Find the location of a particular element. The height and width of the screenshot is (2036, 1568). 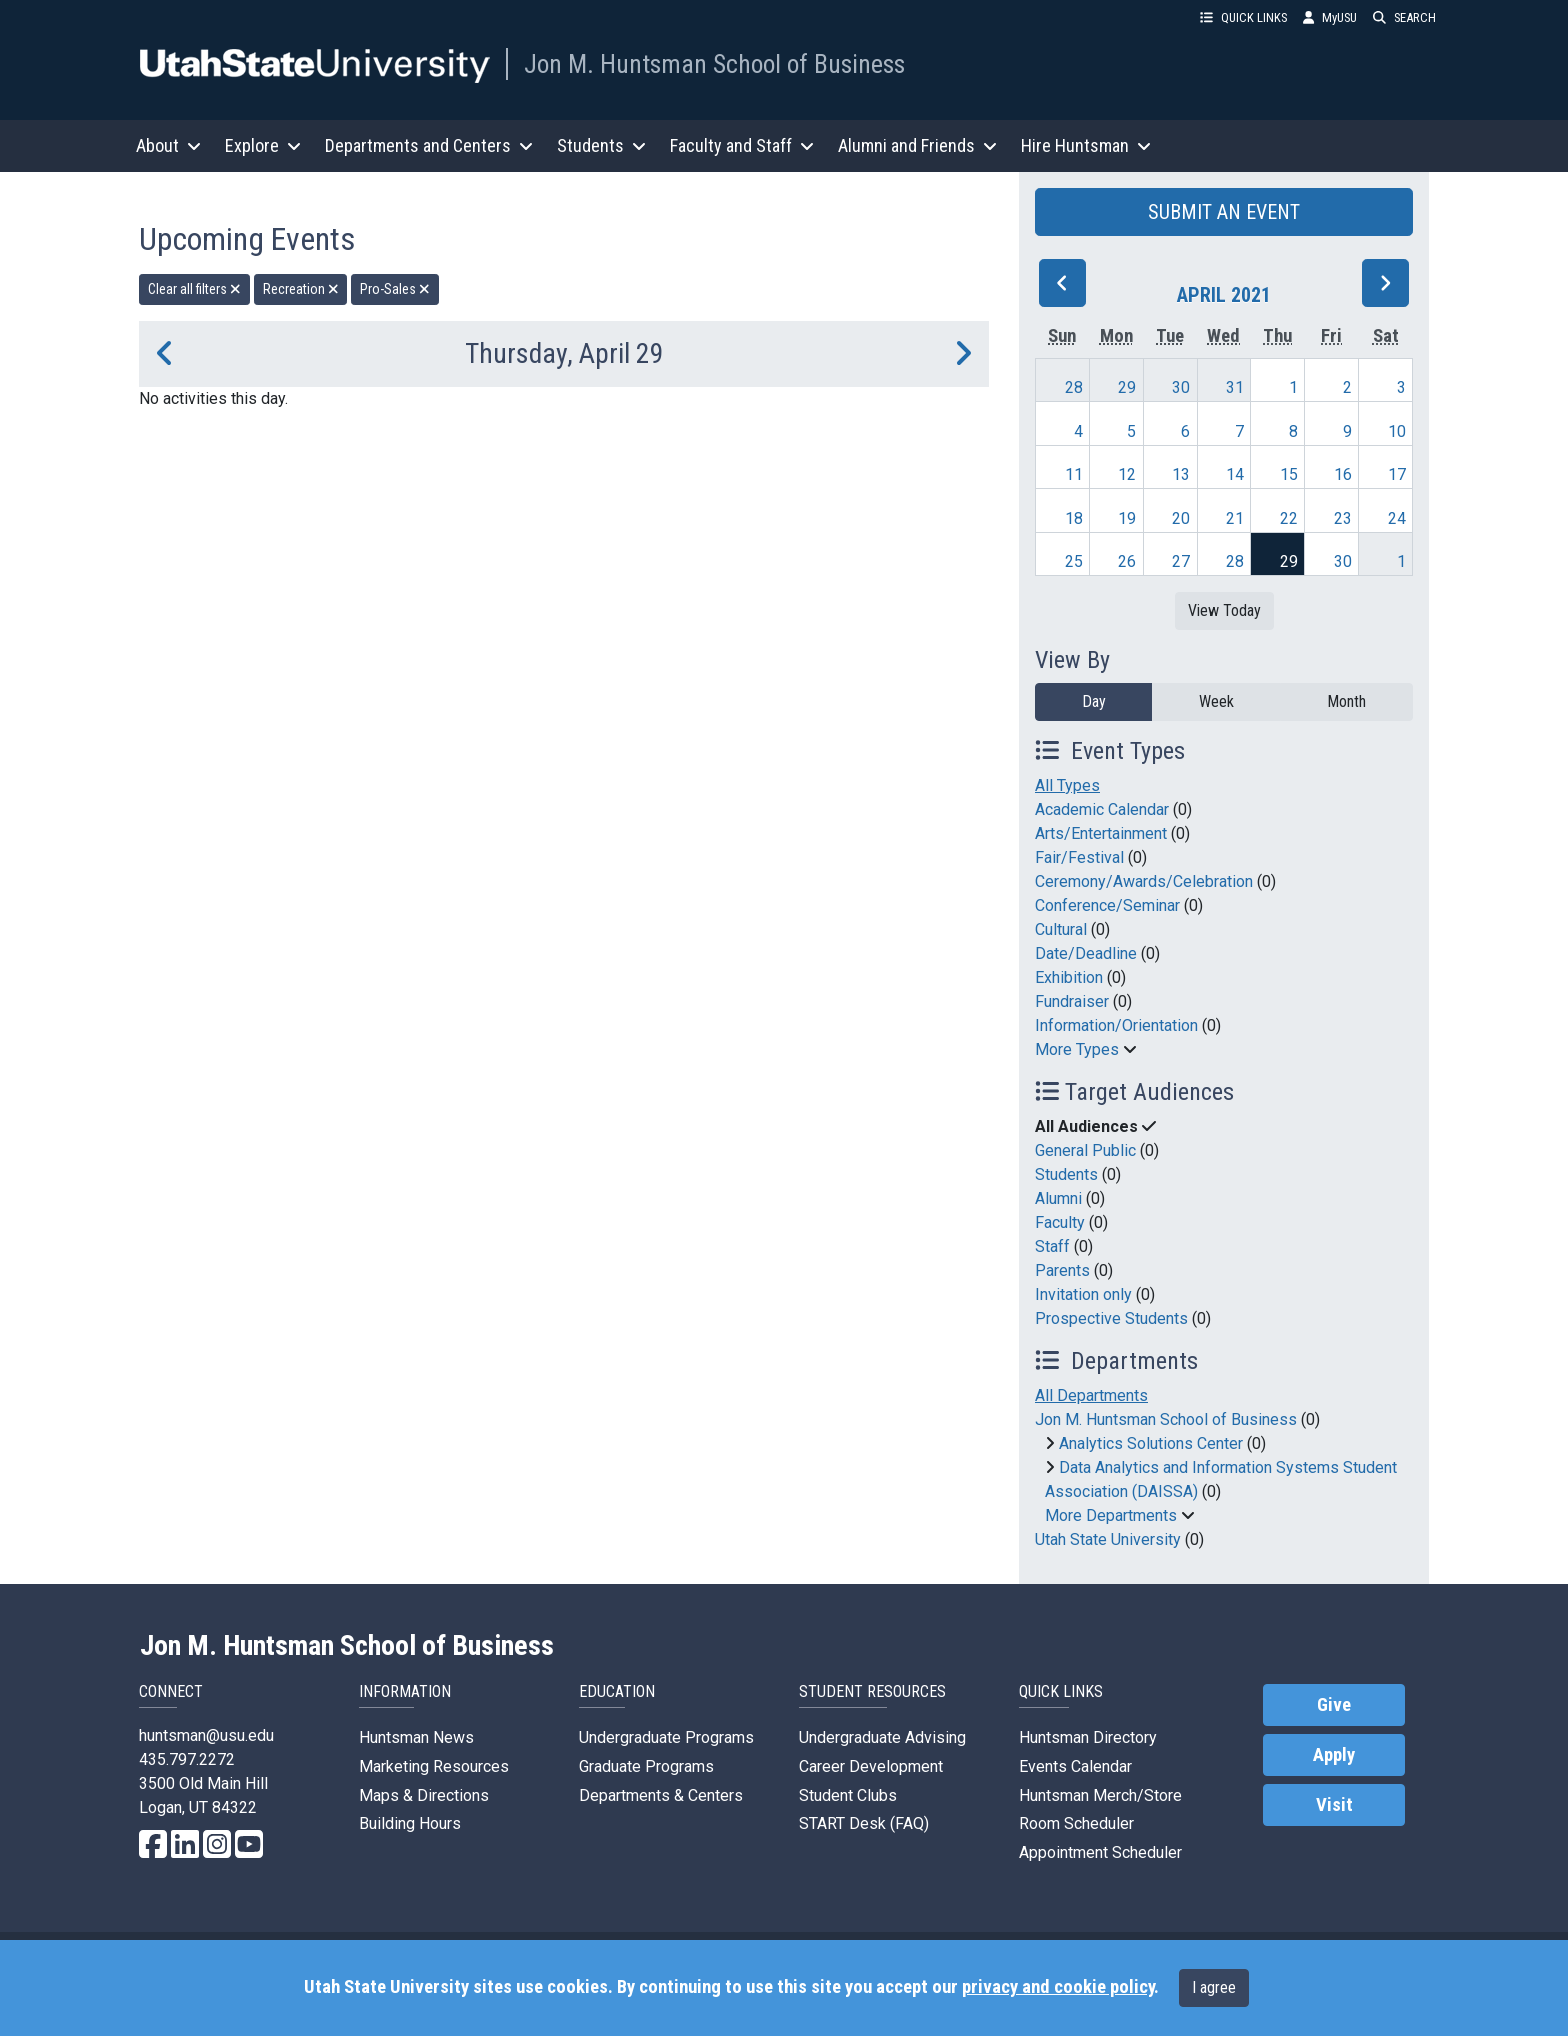

Graduate Programs is located at coordinates (646, 1766).